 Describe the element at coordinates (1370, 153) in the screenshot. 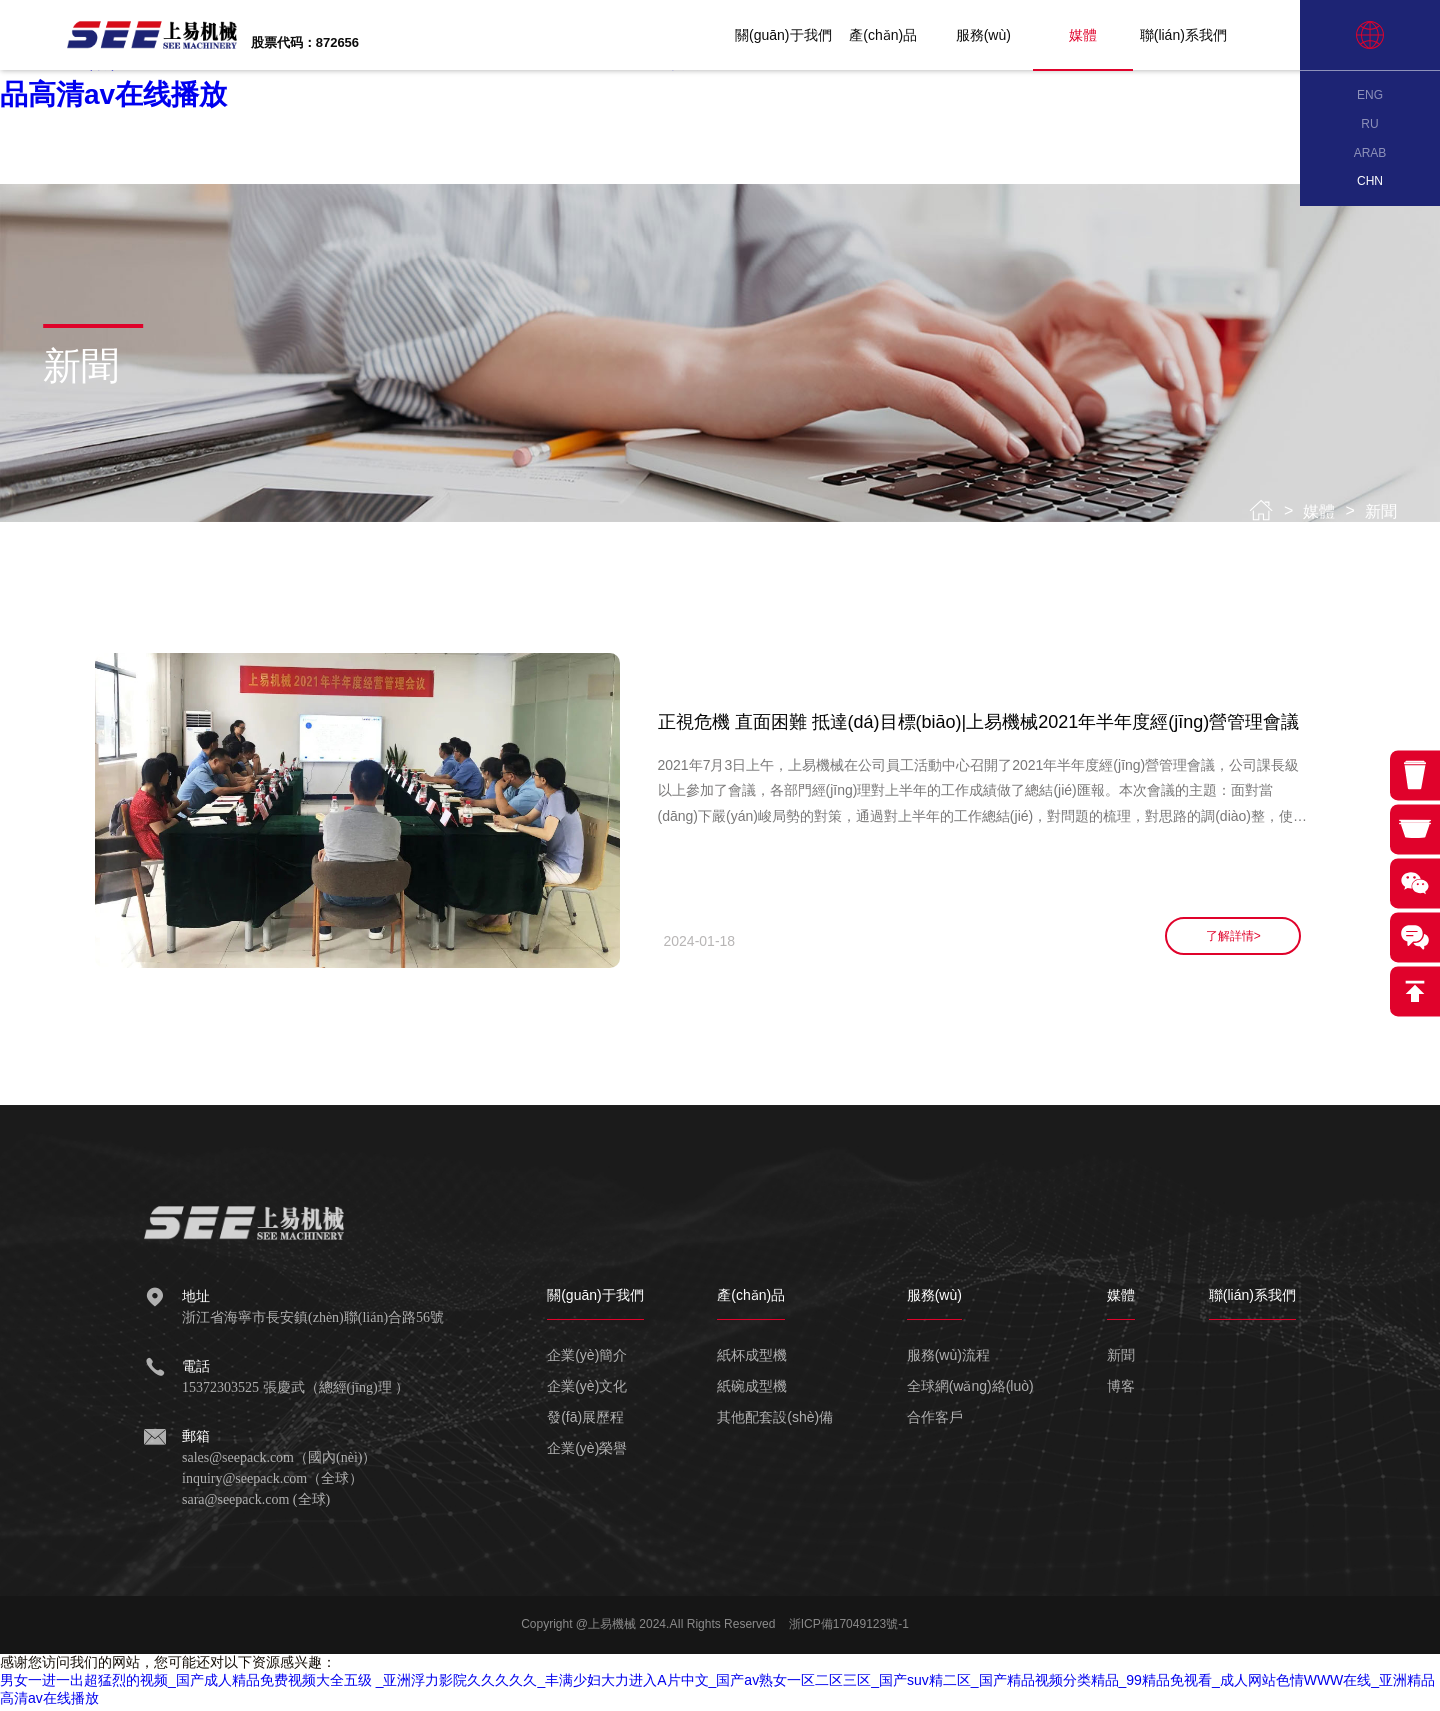

I see `ARAB` at that location.